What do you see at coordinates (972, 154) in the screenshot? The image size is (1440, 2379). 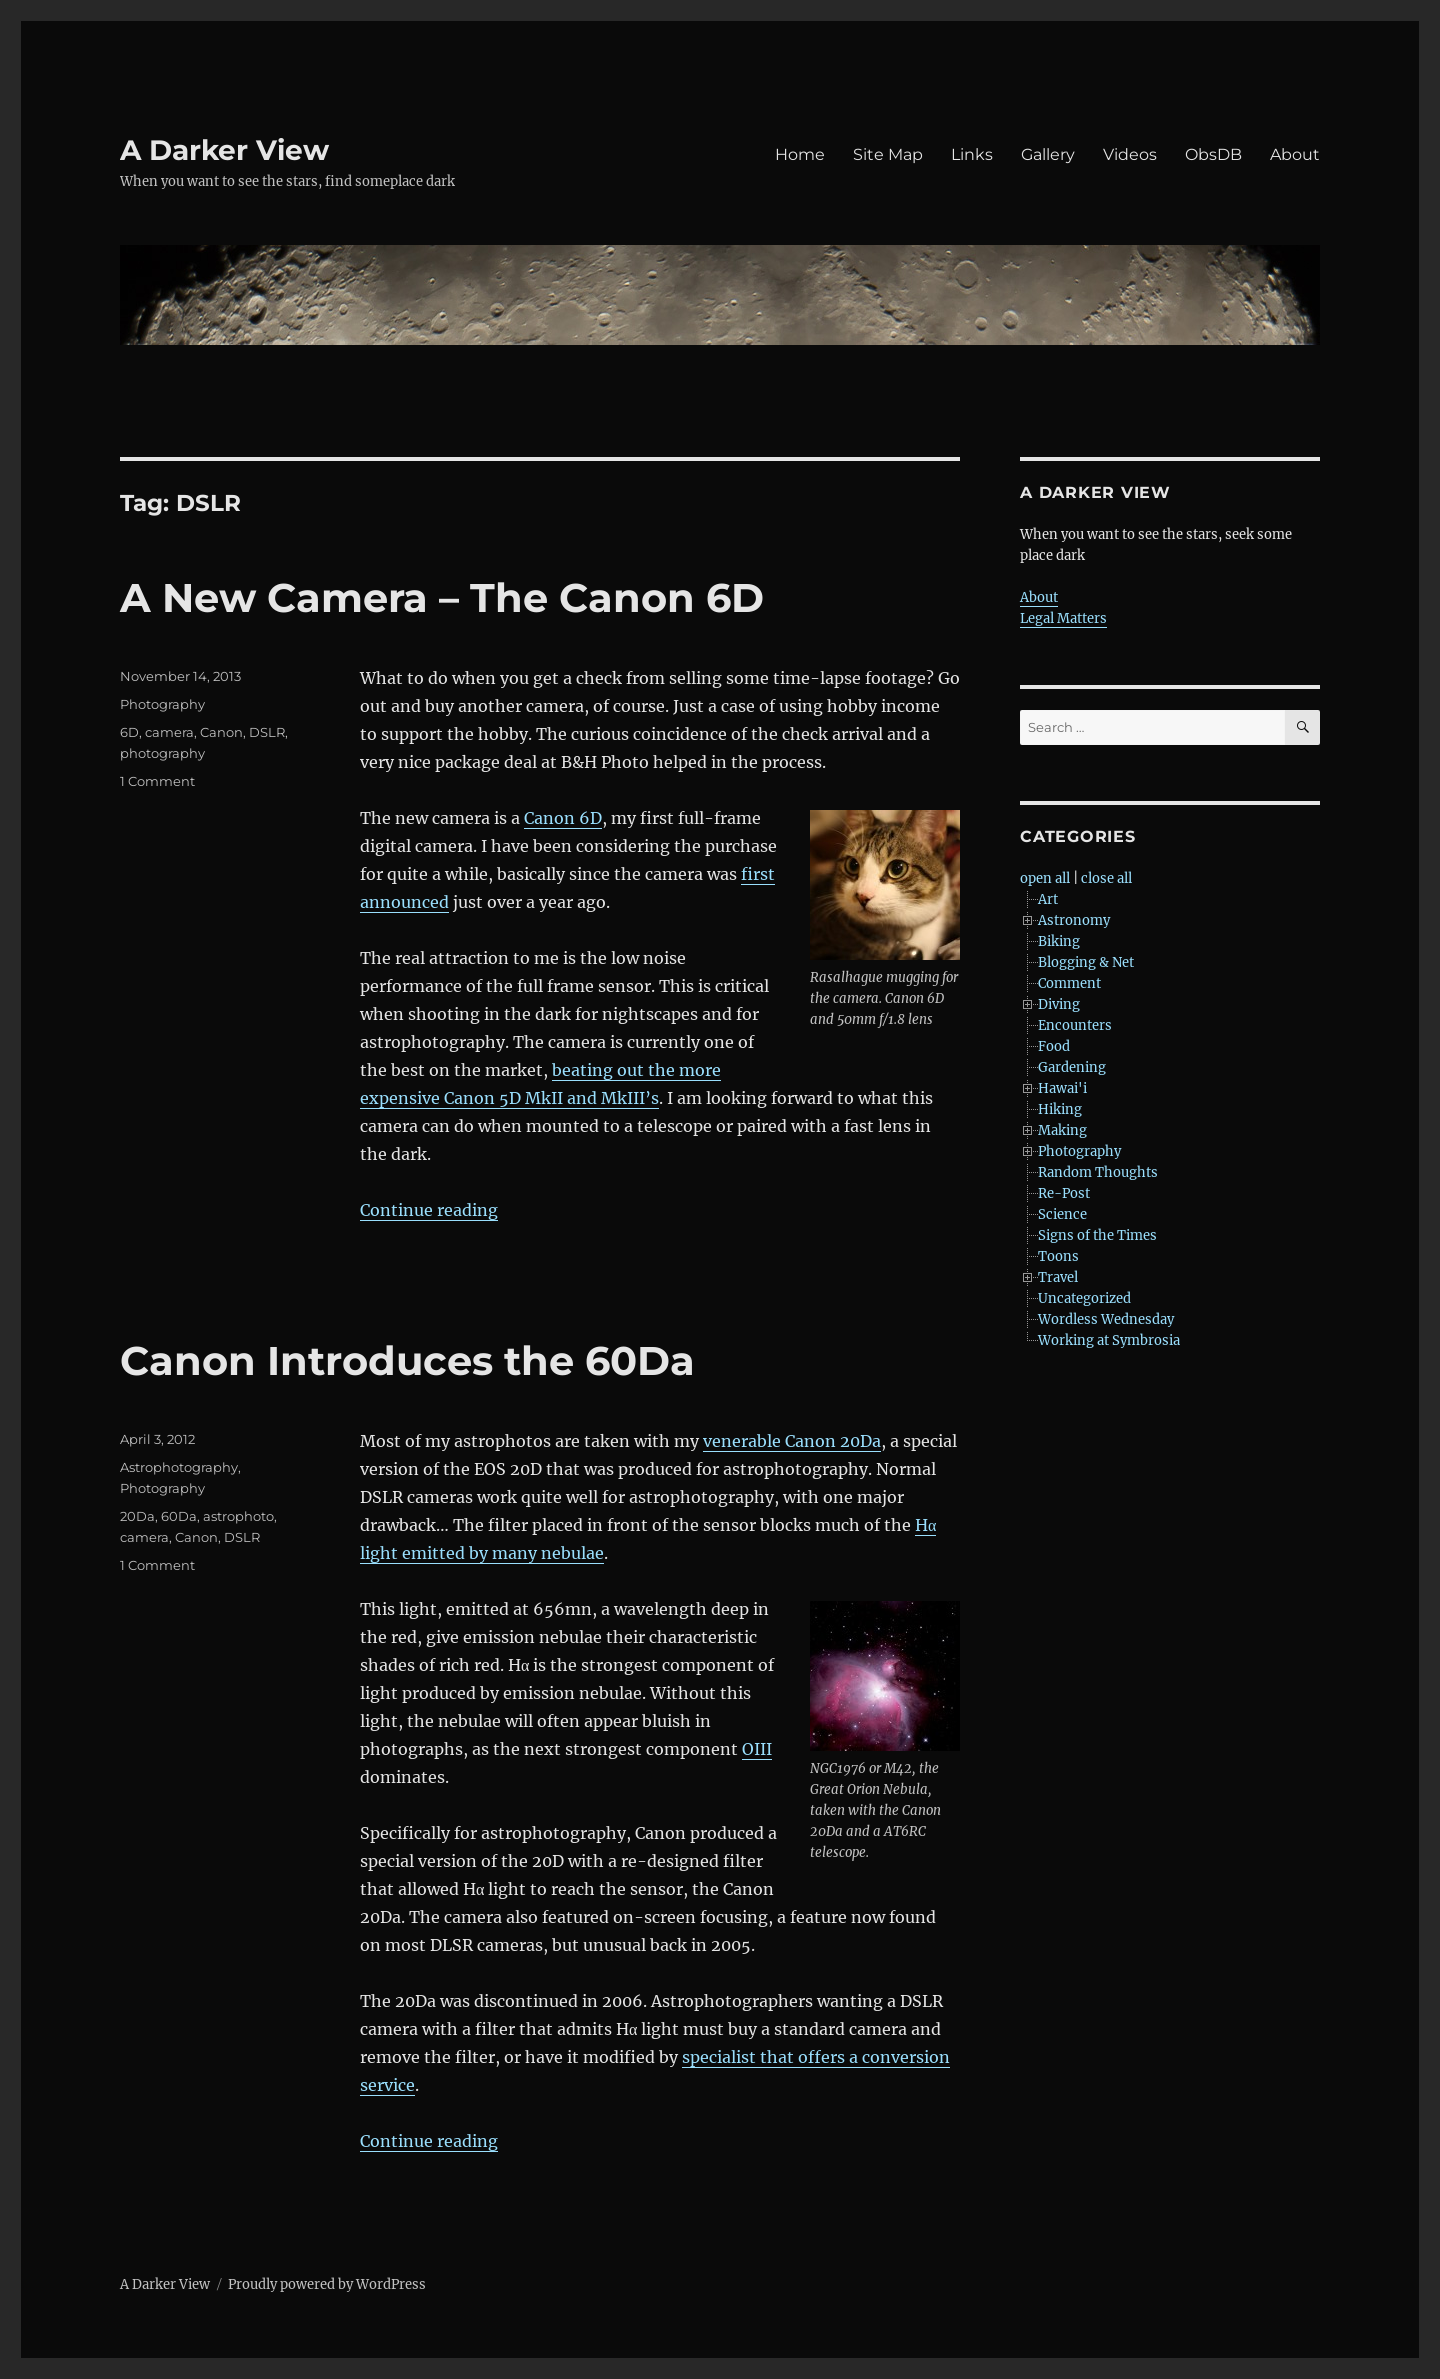 I see `Links` at bounding box center [972, 154].